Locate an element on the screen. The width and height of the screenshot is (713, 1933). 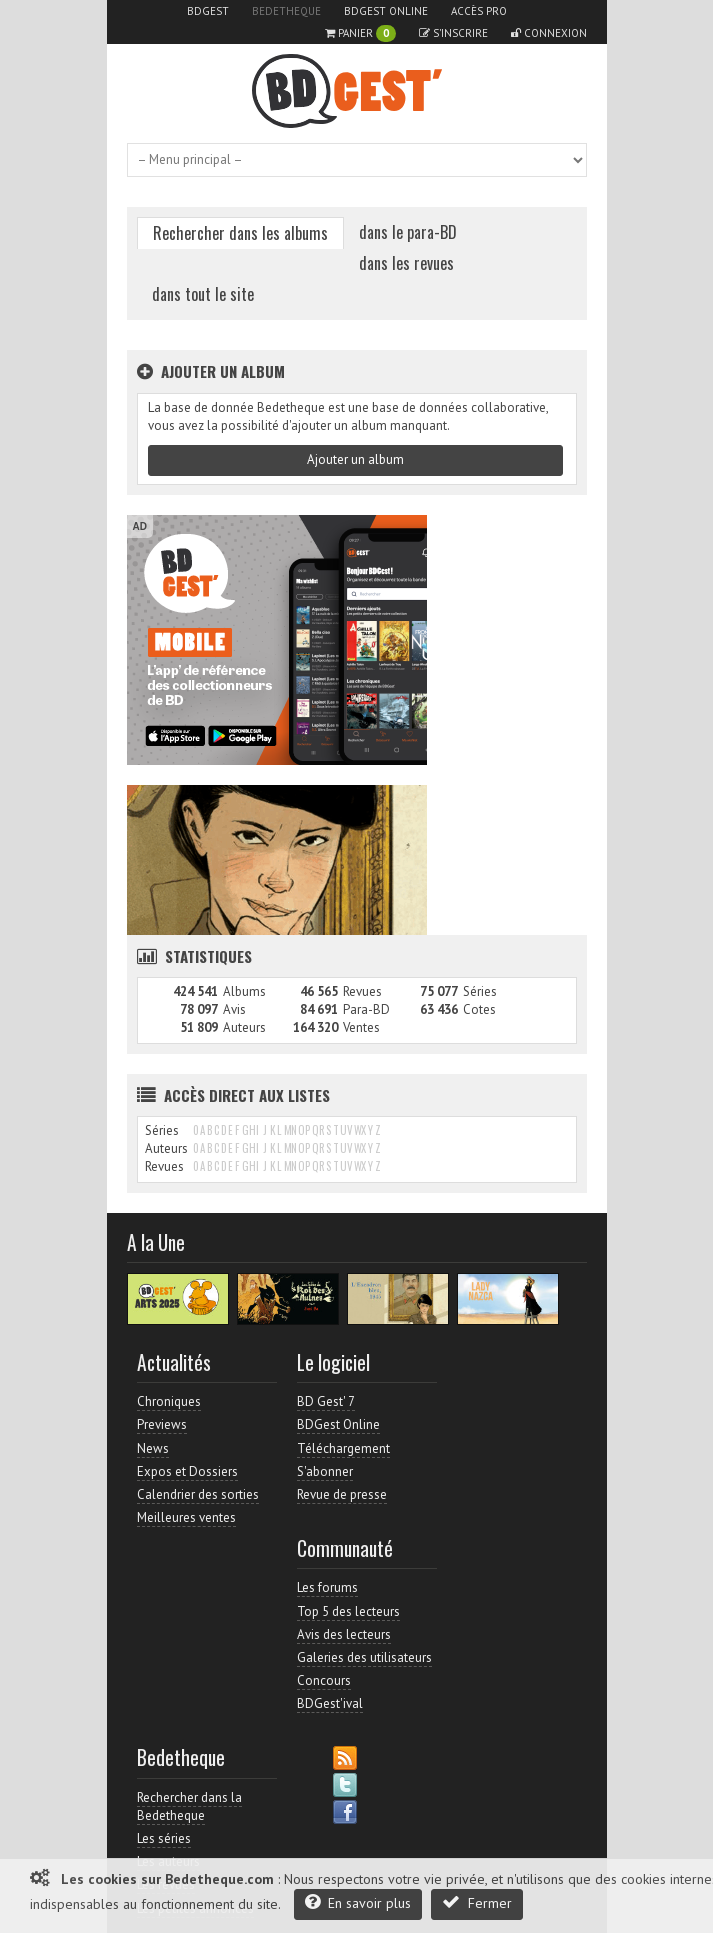
Auteurs is located at coordinates (244, 1027).